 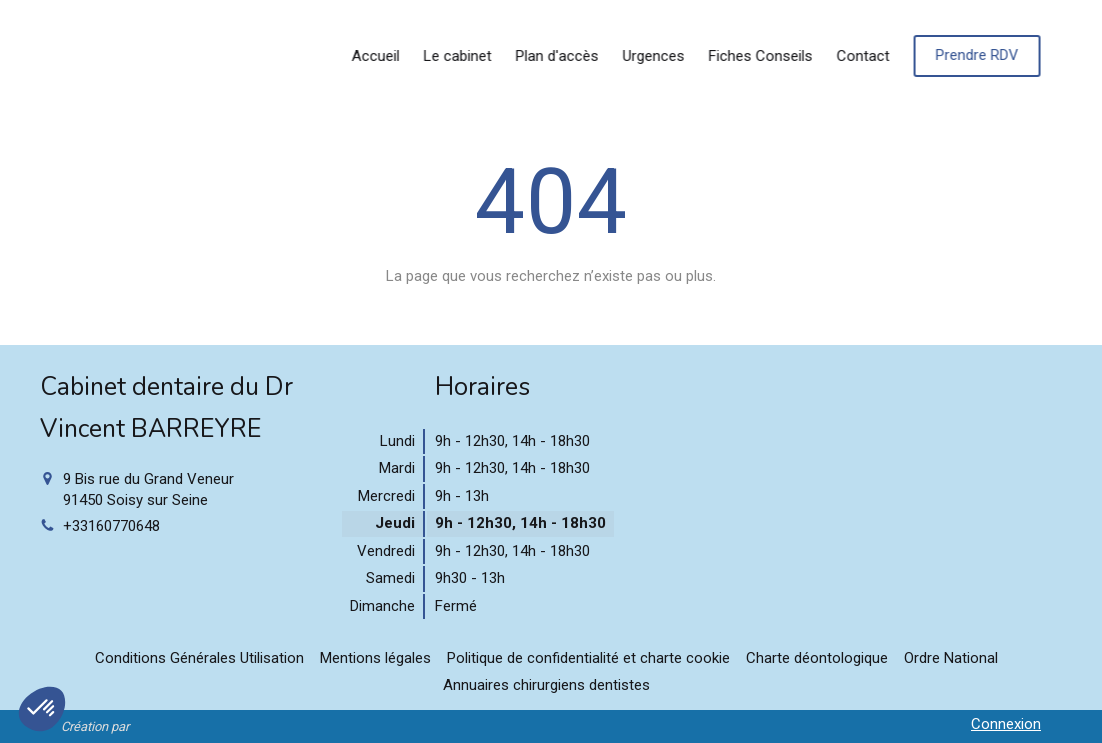 I want to click on Connexion, so click(x=1006, y=724).